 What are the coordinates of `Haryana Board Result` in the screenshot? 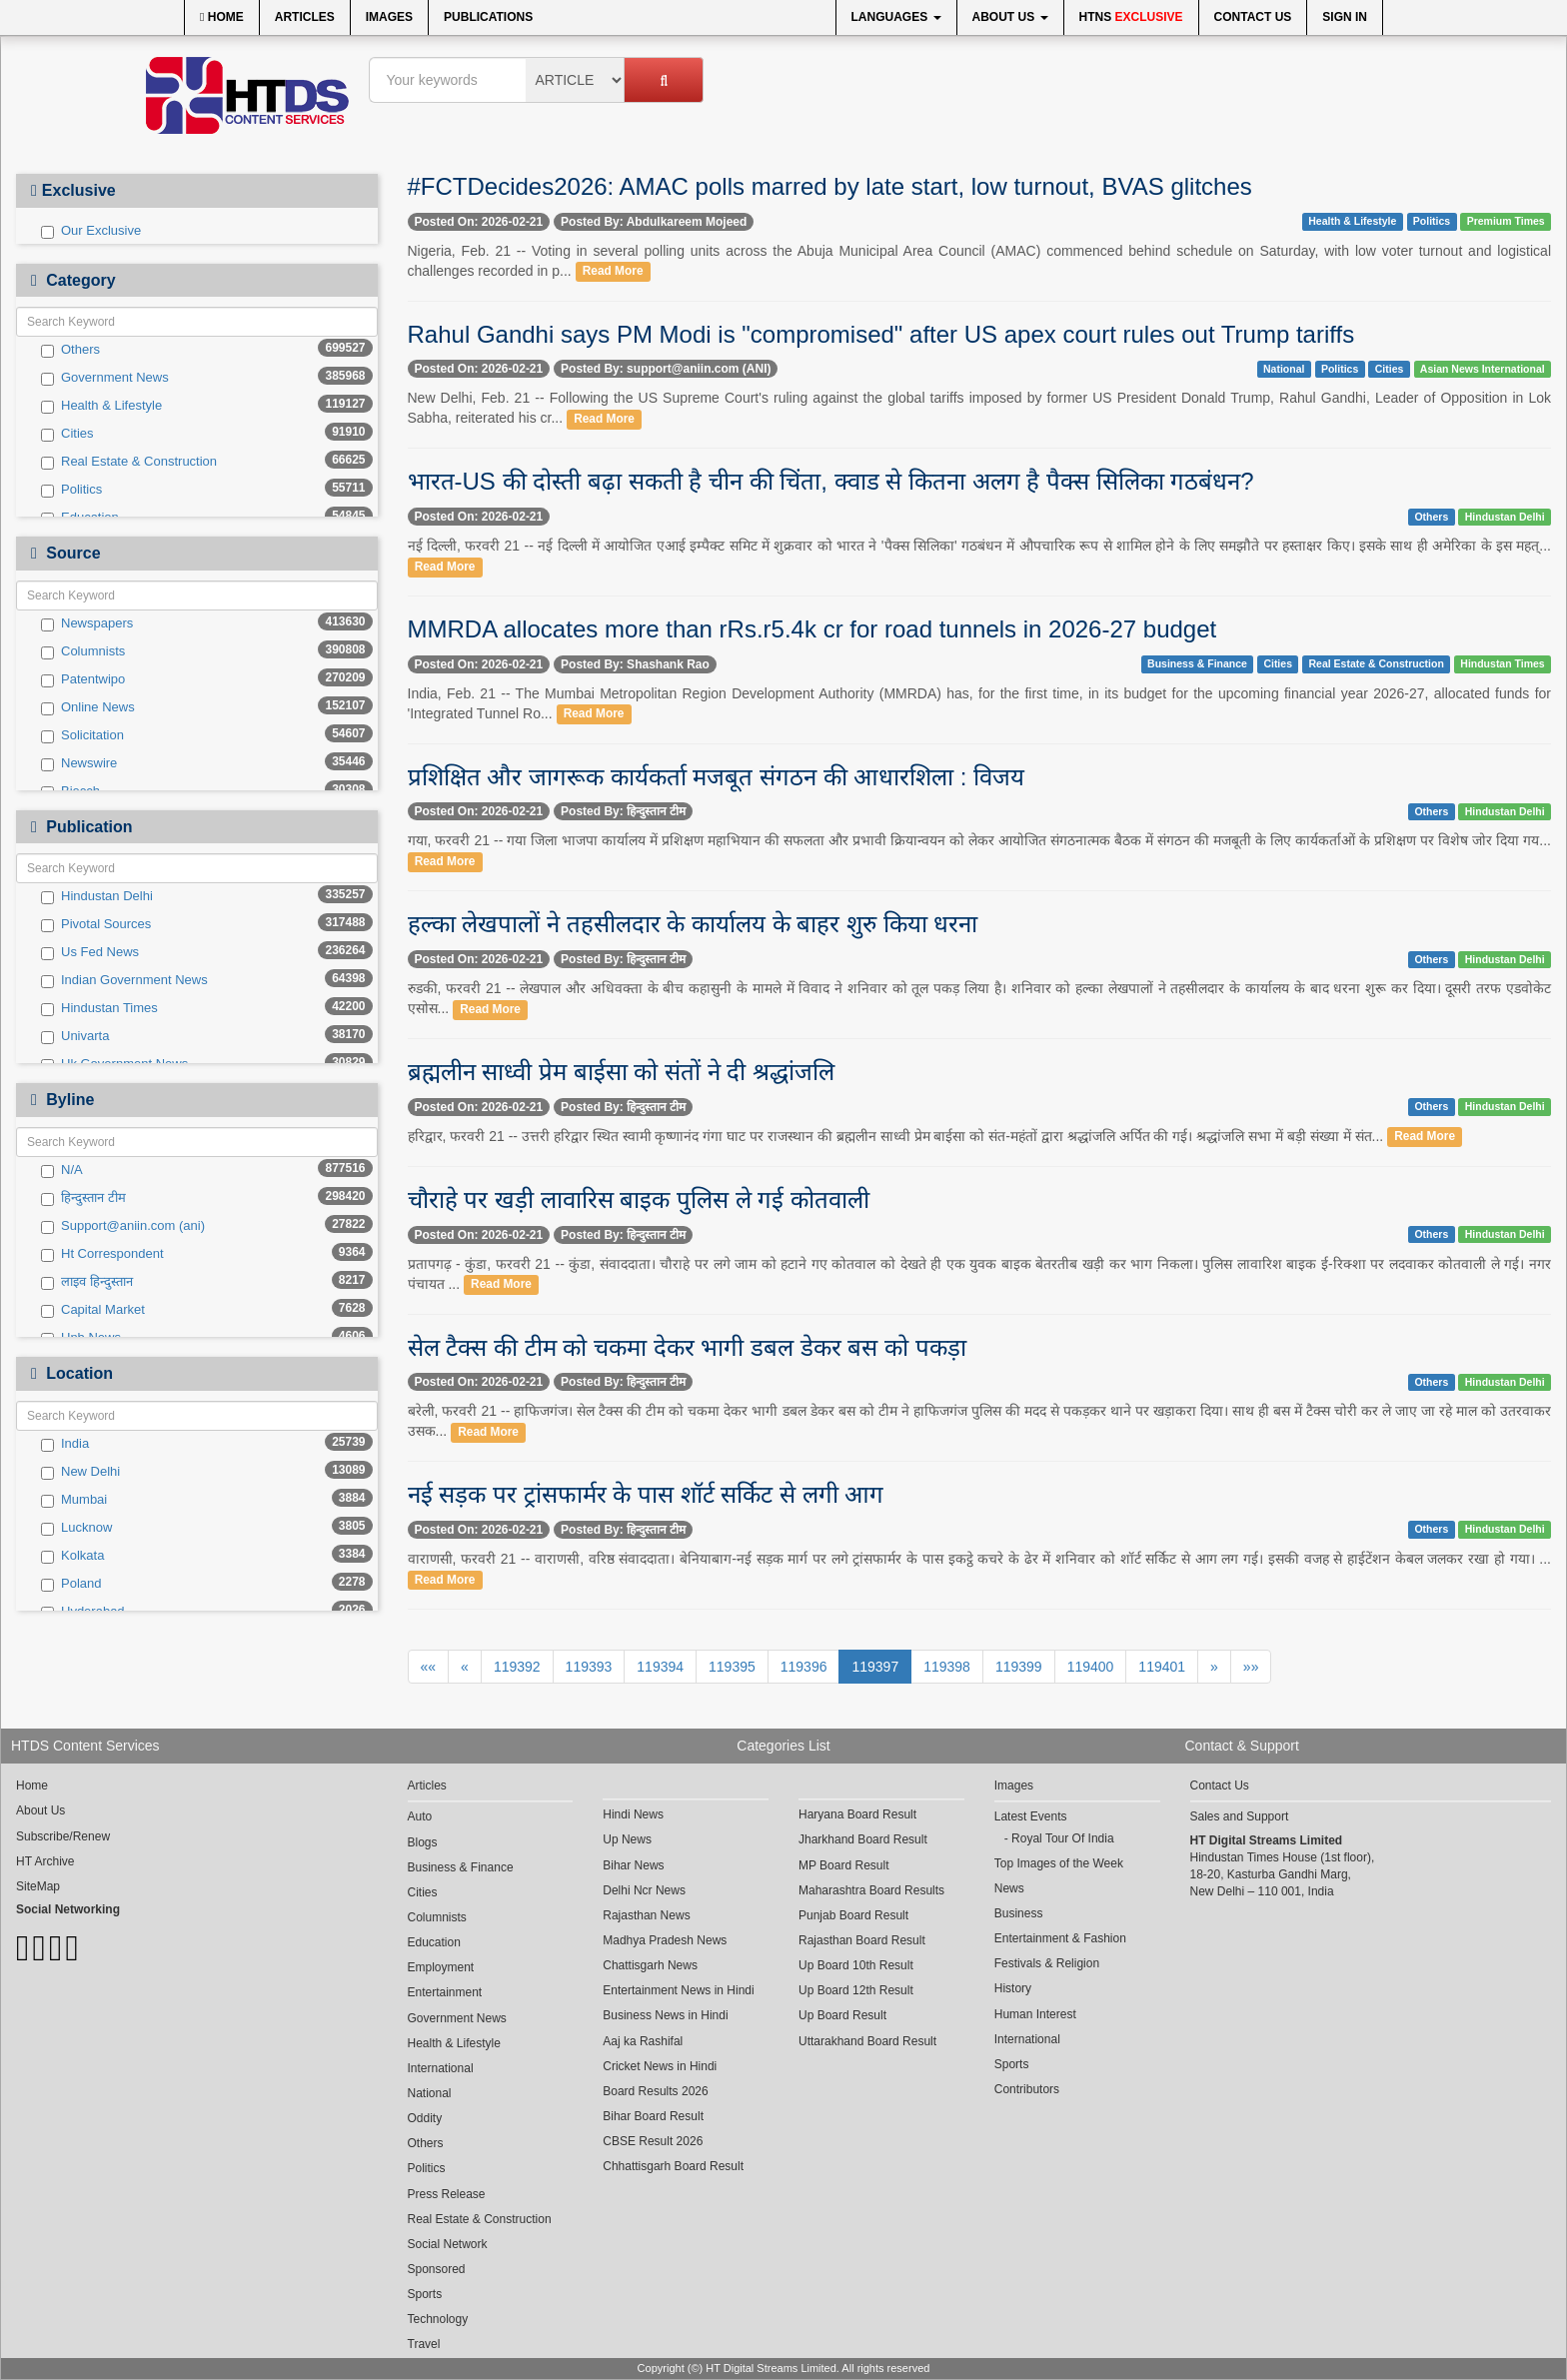 It's located at (857, 1814).